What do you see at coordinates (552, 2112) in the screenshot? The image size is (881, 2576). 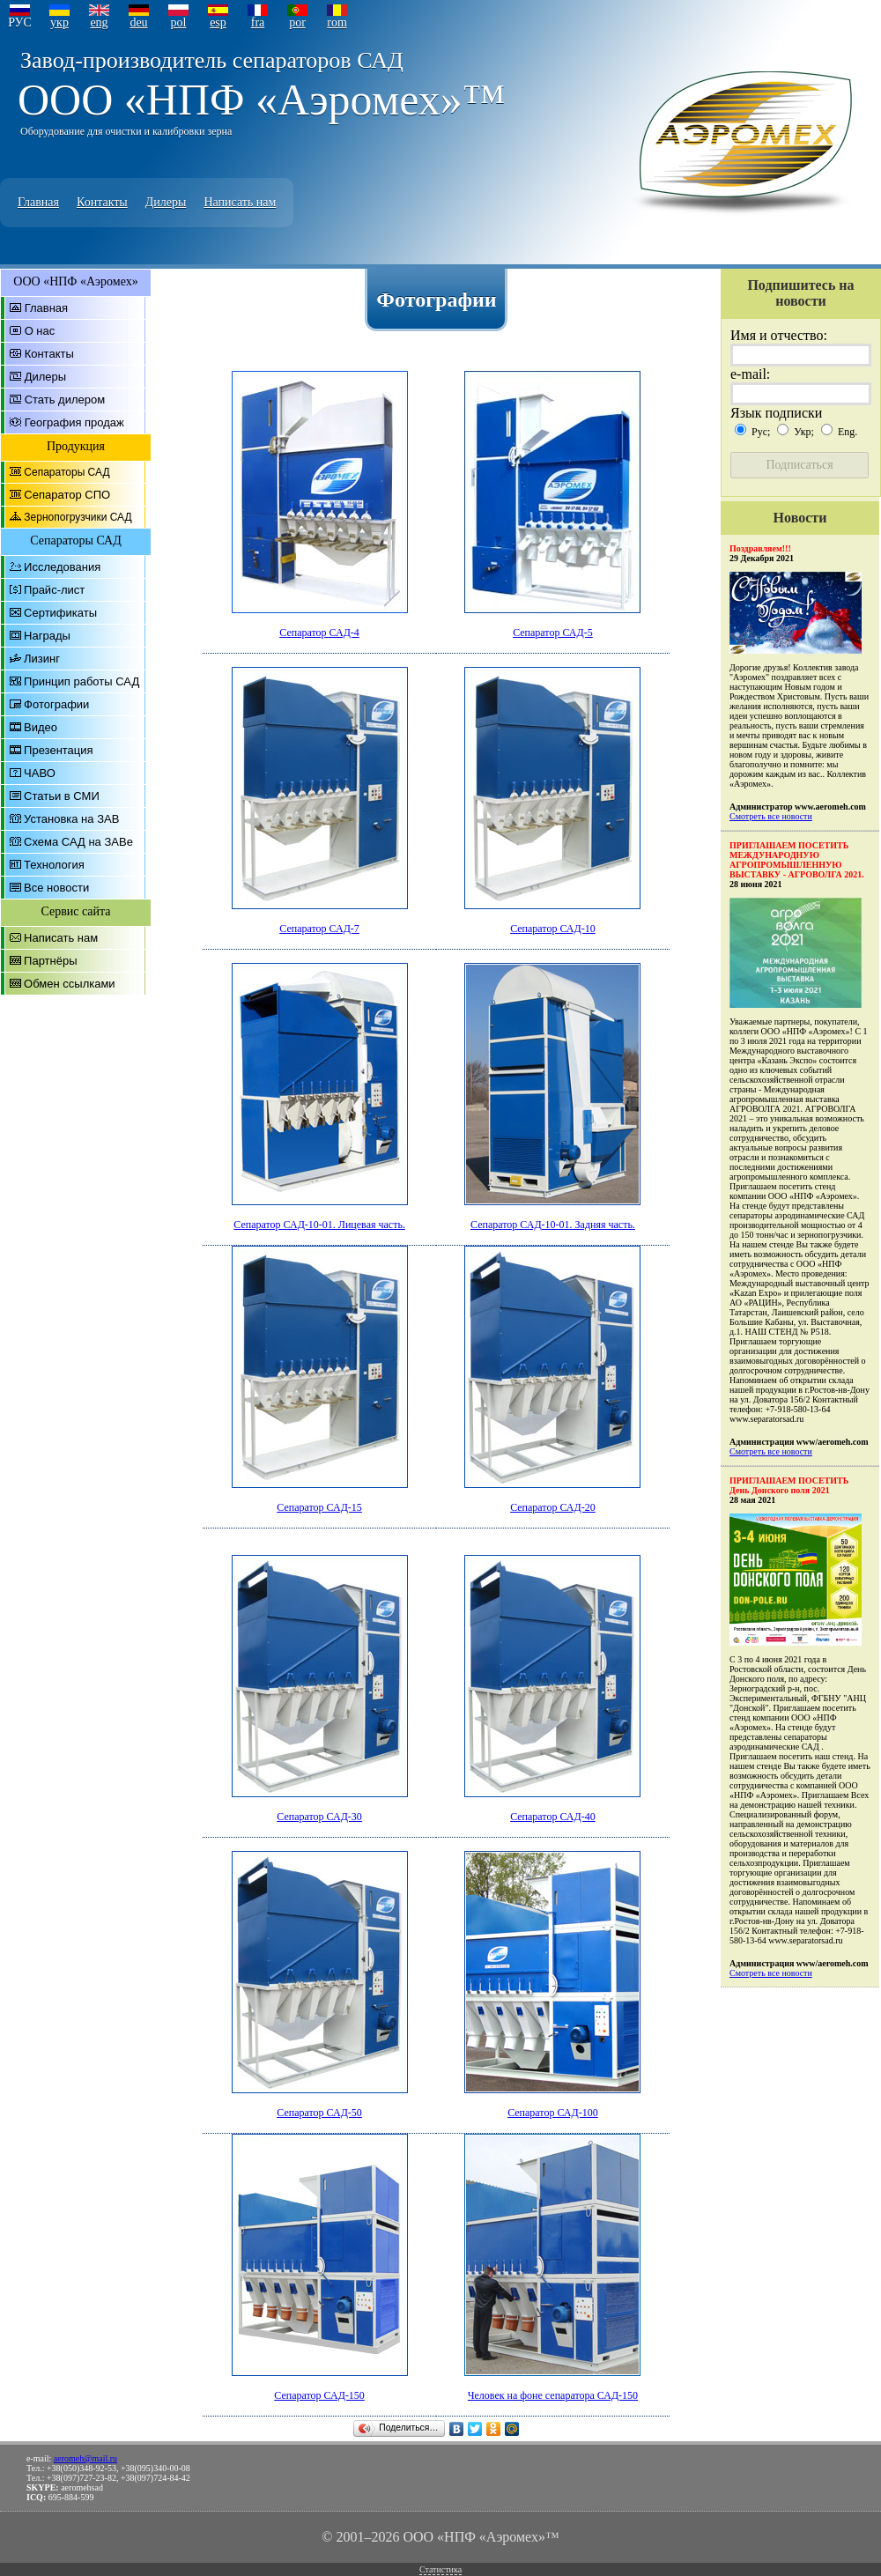 I see `Сепаратор САД-100` at bounding box center [552, 2112].